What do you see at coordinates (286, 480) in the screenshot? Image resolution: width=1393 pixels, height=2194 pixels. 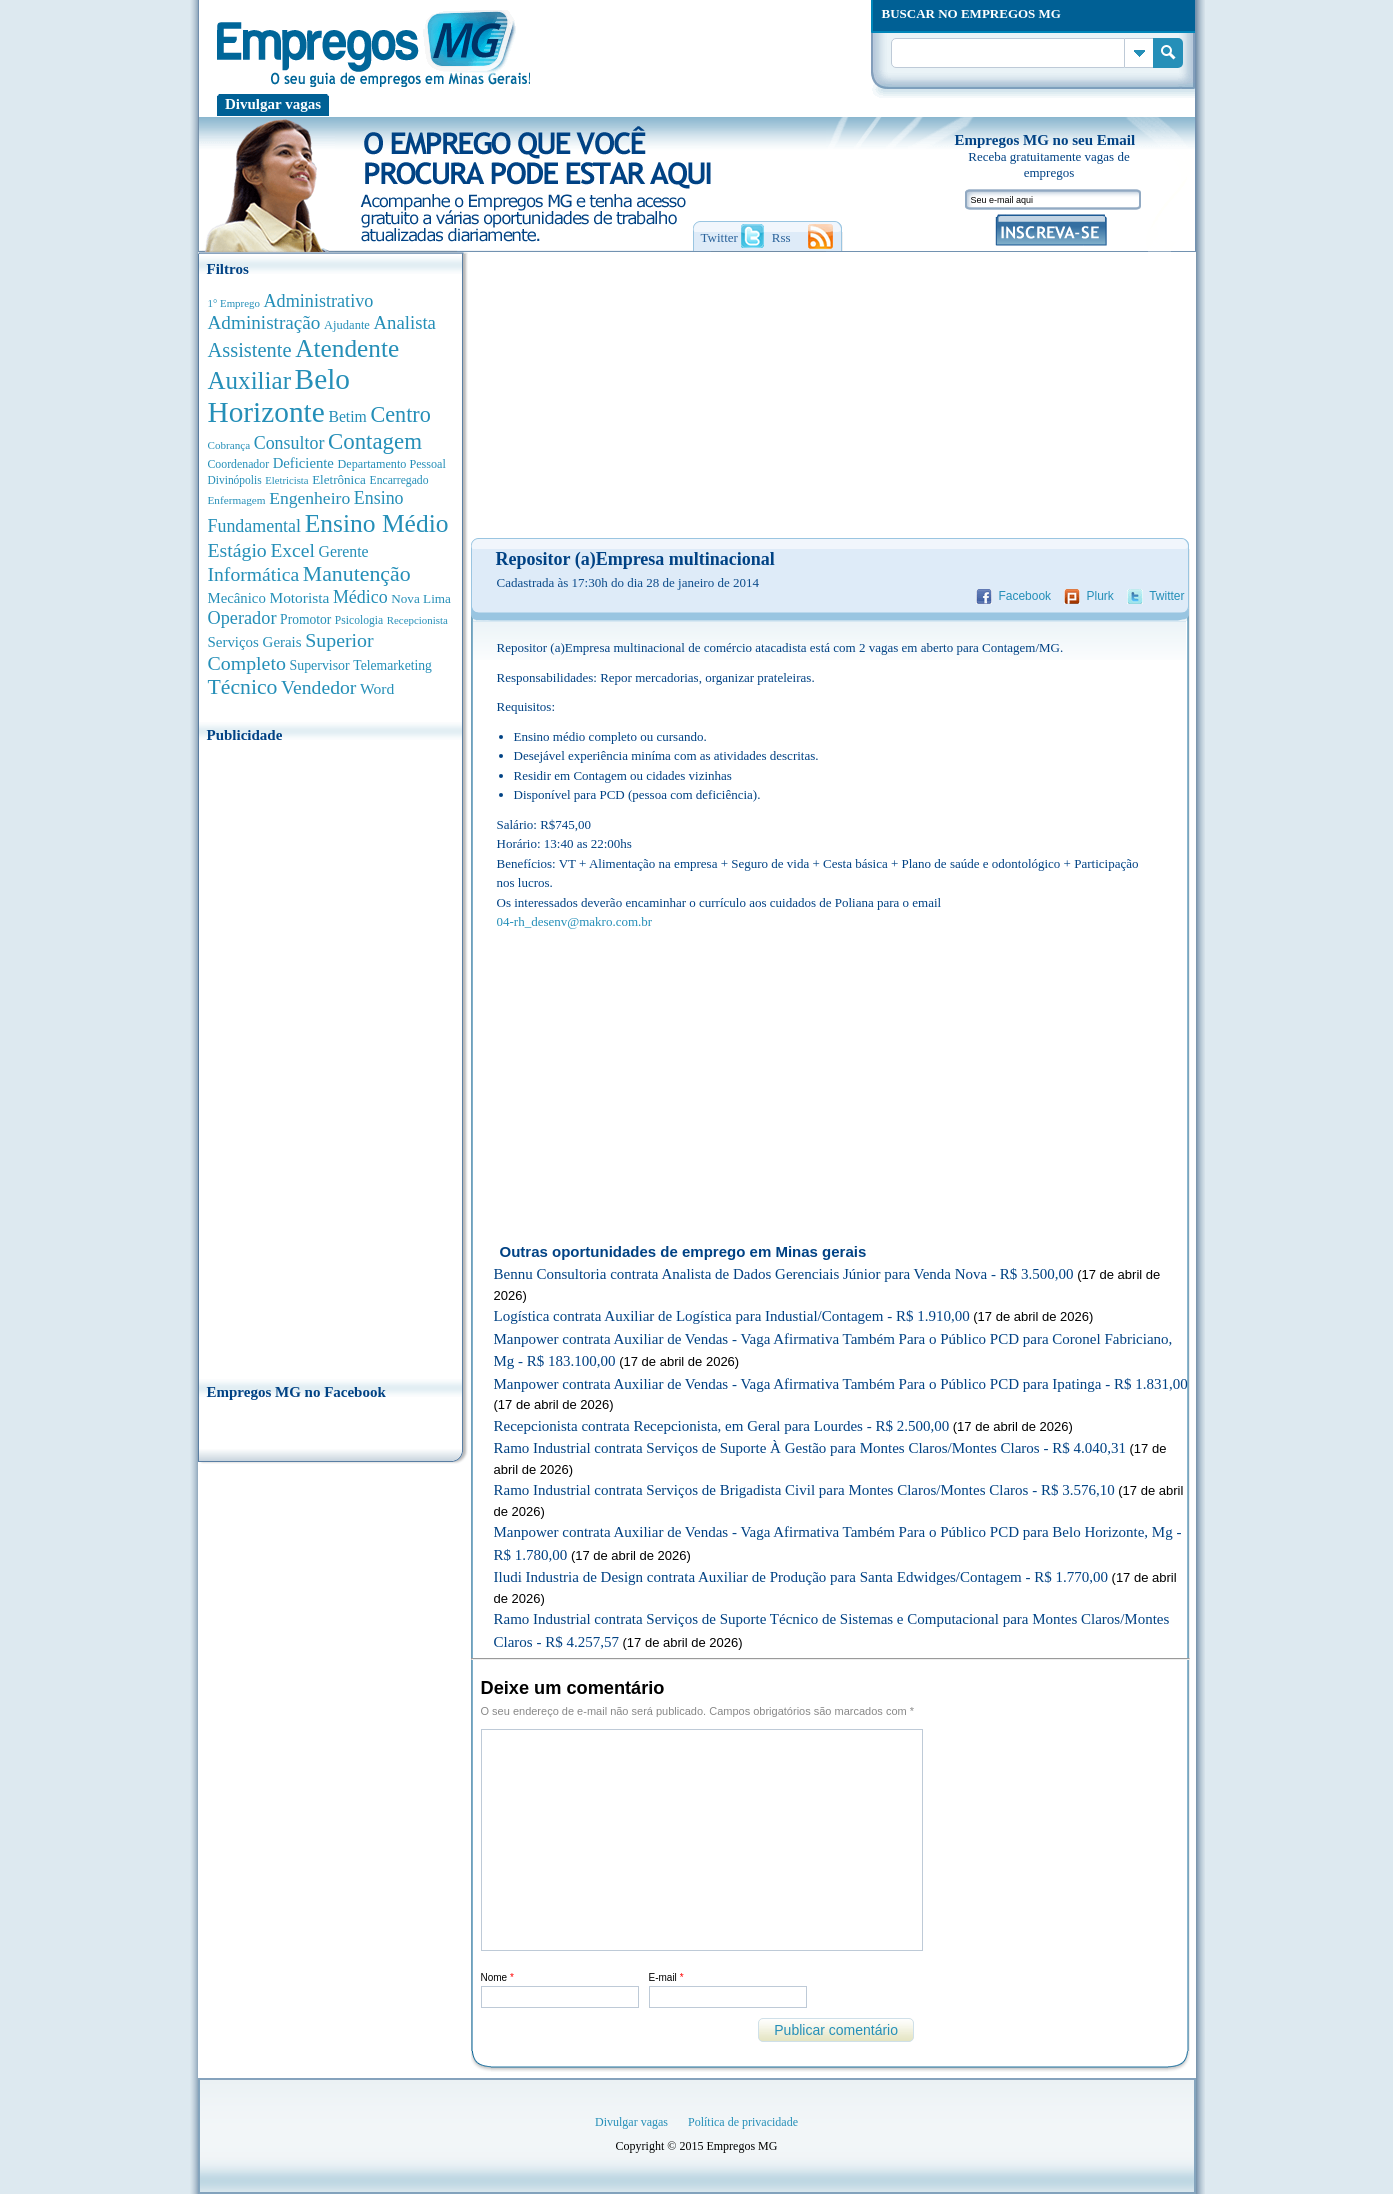 I see `Eletricista [Eletricista (252 anúncios de empregos)]` at bounding box center [286, 480].